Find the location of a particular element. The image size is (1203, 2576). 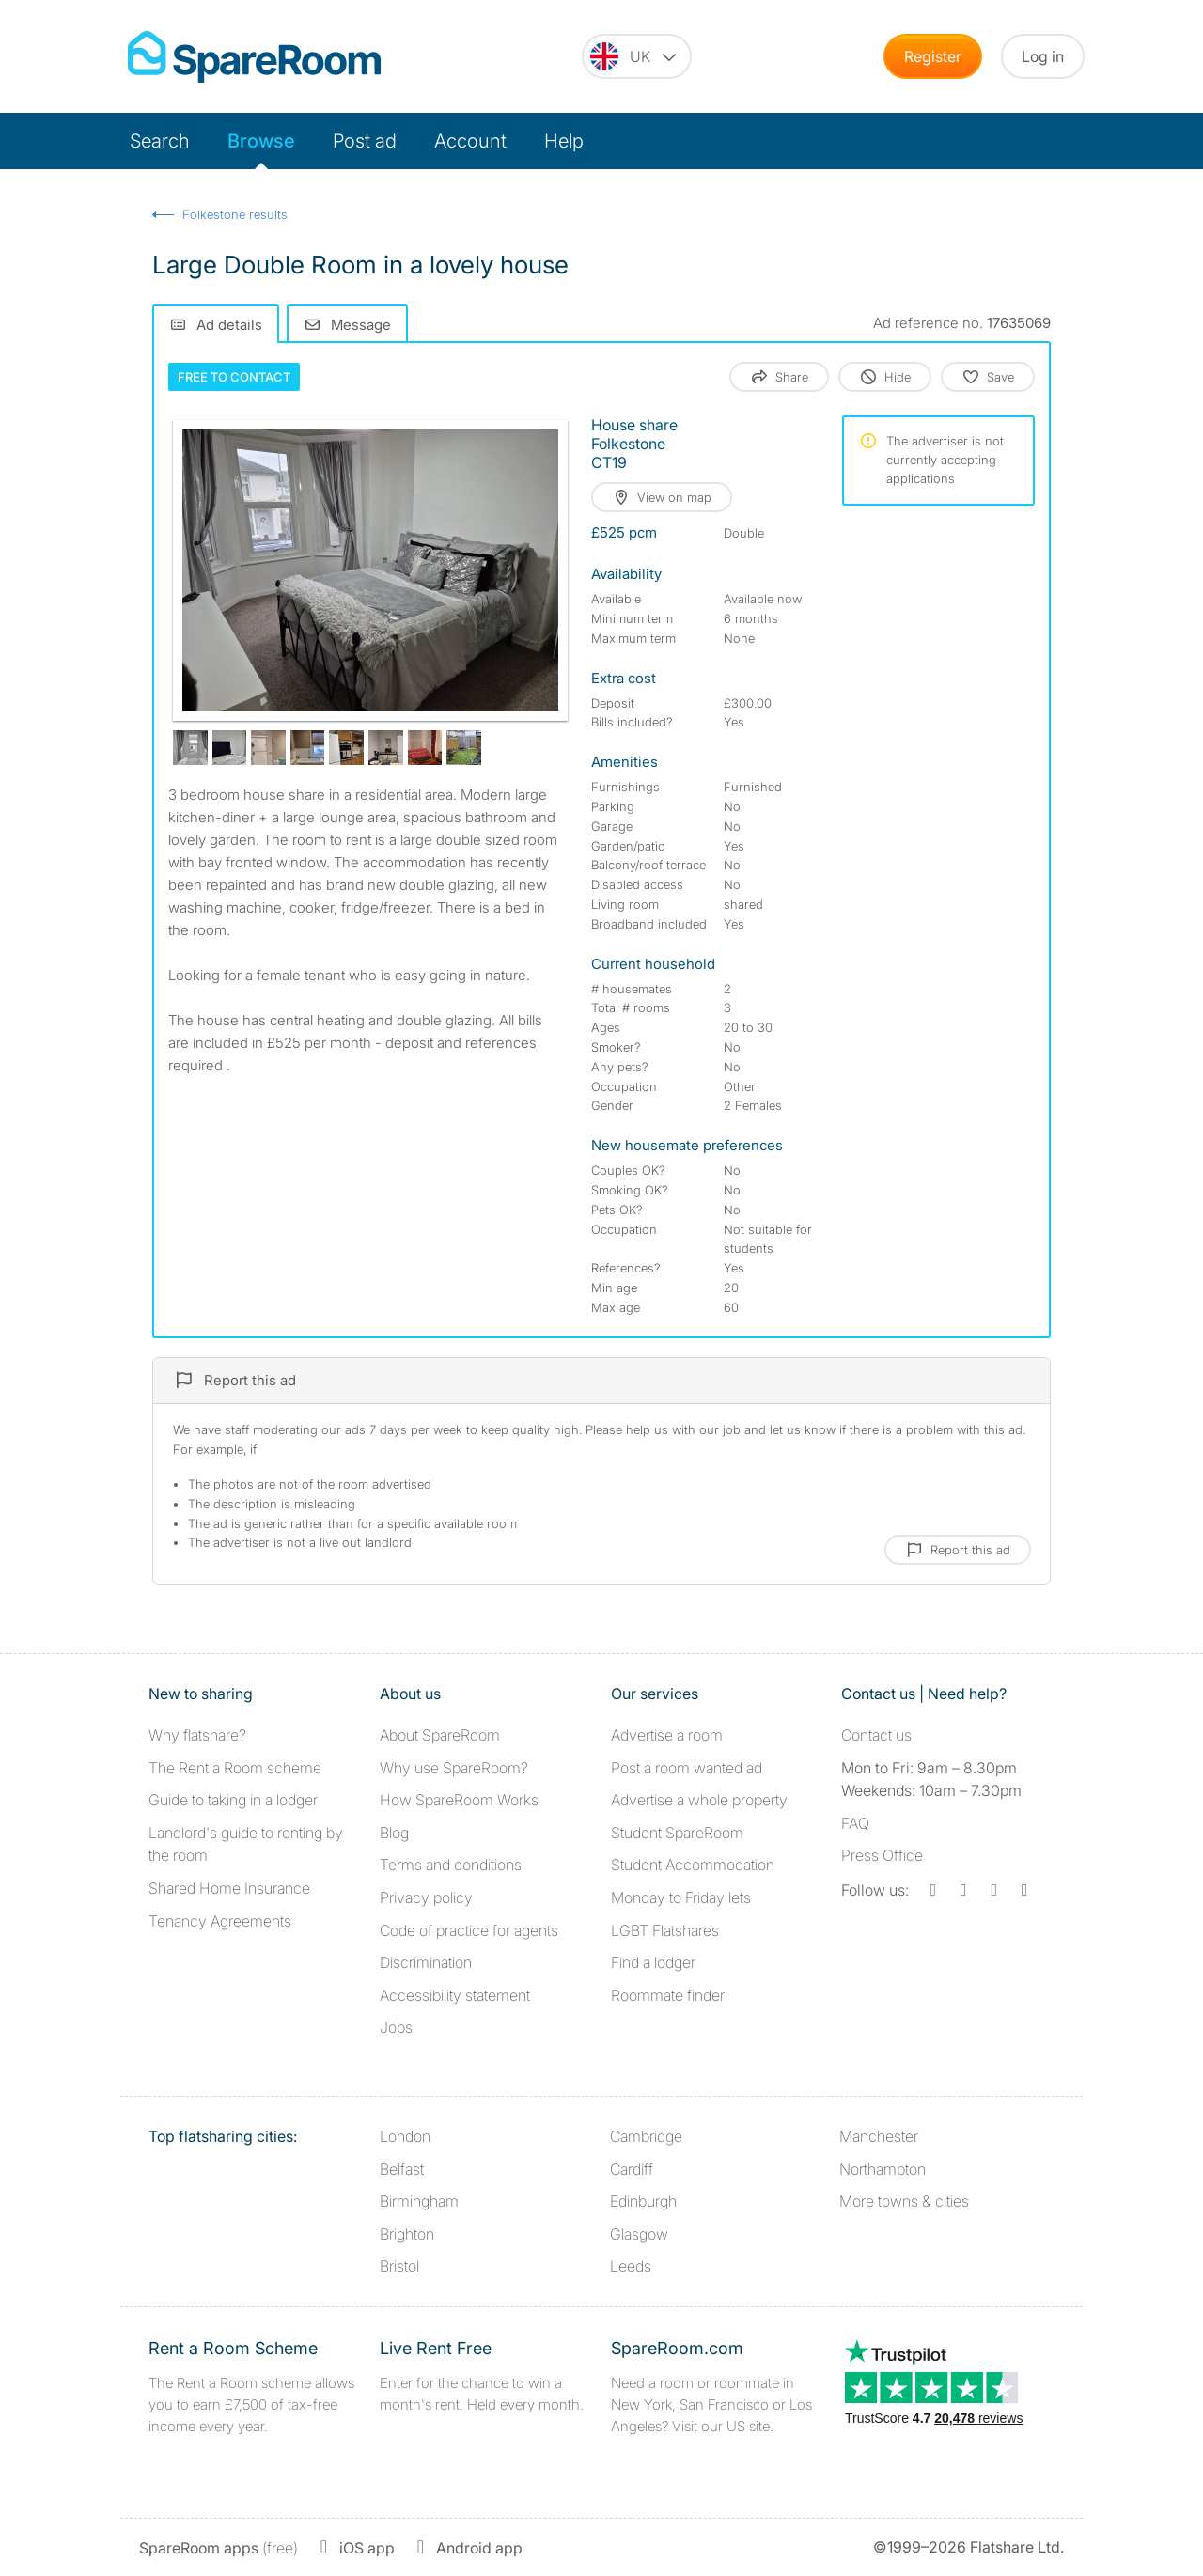

Browse is located at coordinates (261, 141).